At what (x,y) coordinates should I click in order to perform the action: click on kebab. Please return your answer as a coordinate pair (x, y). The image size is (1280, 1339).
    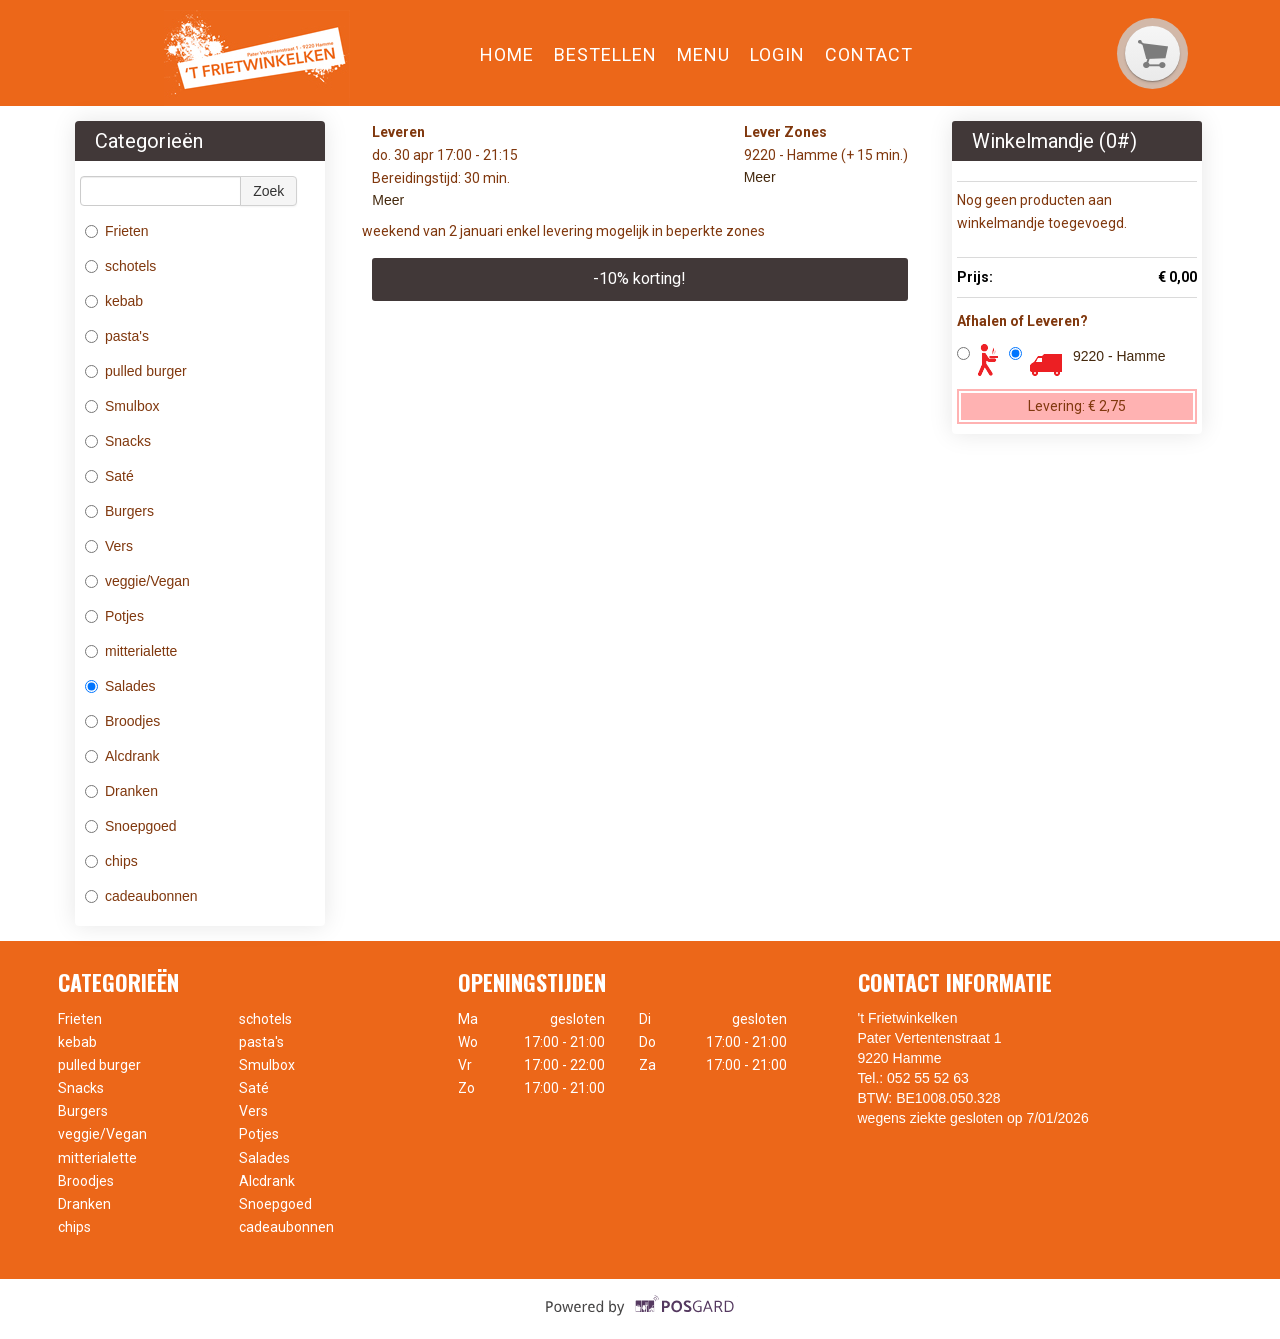
    Looking at the image, I should click on (116, 301).